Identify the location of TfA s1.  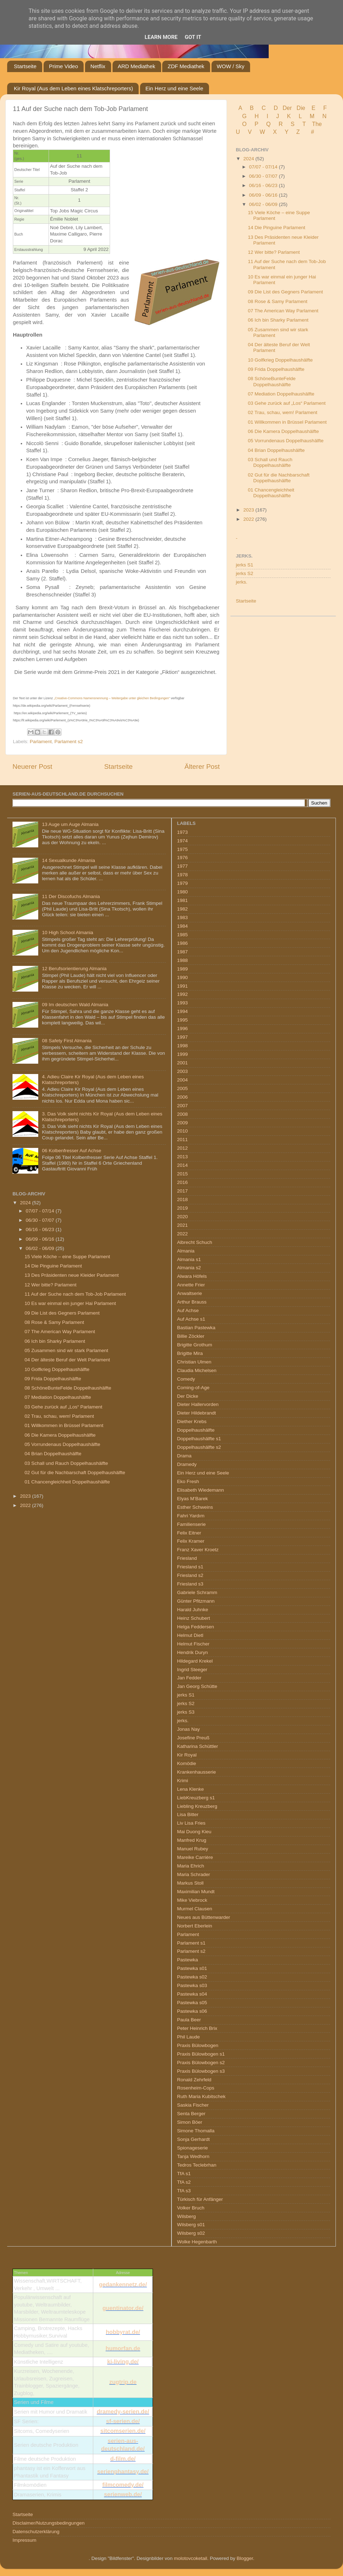
(184, 2173).